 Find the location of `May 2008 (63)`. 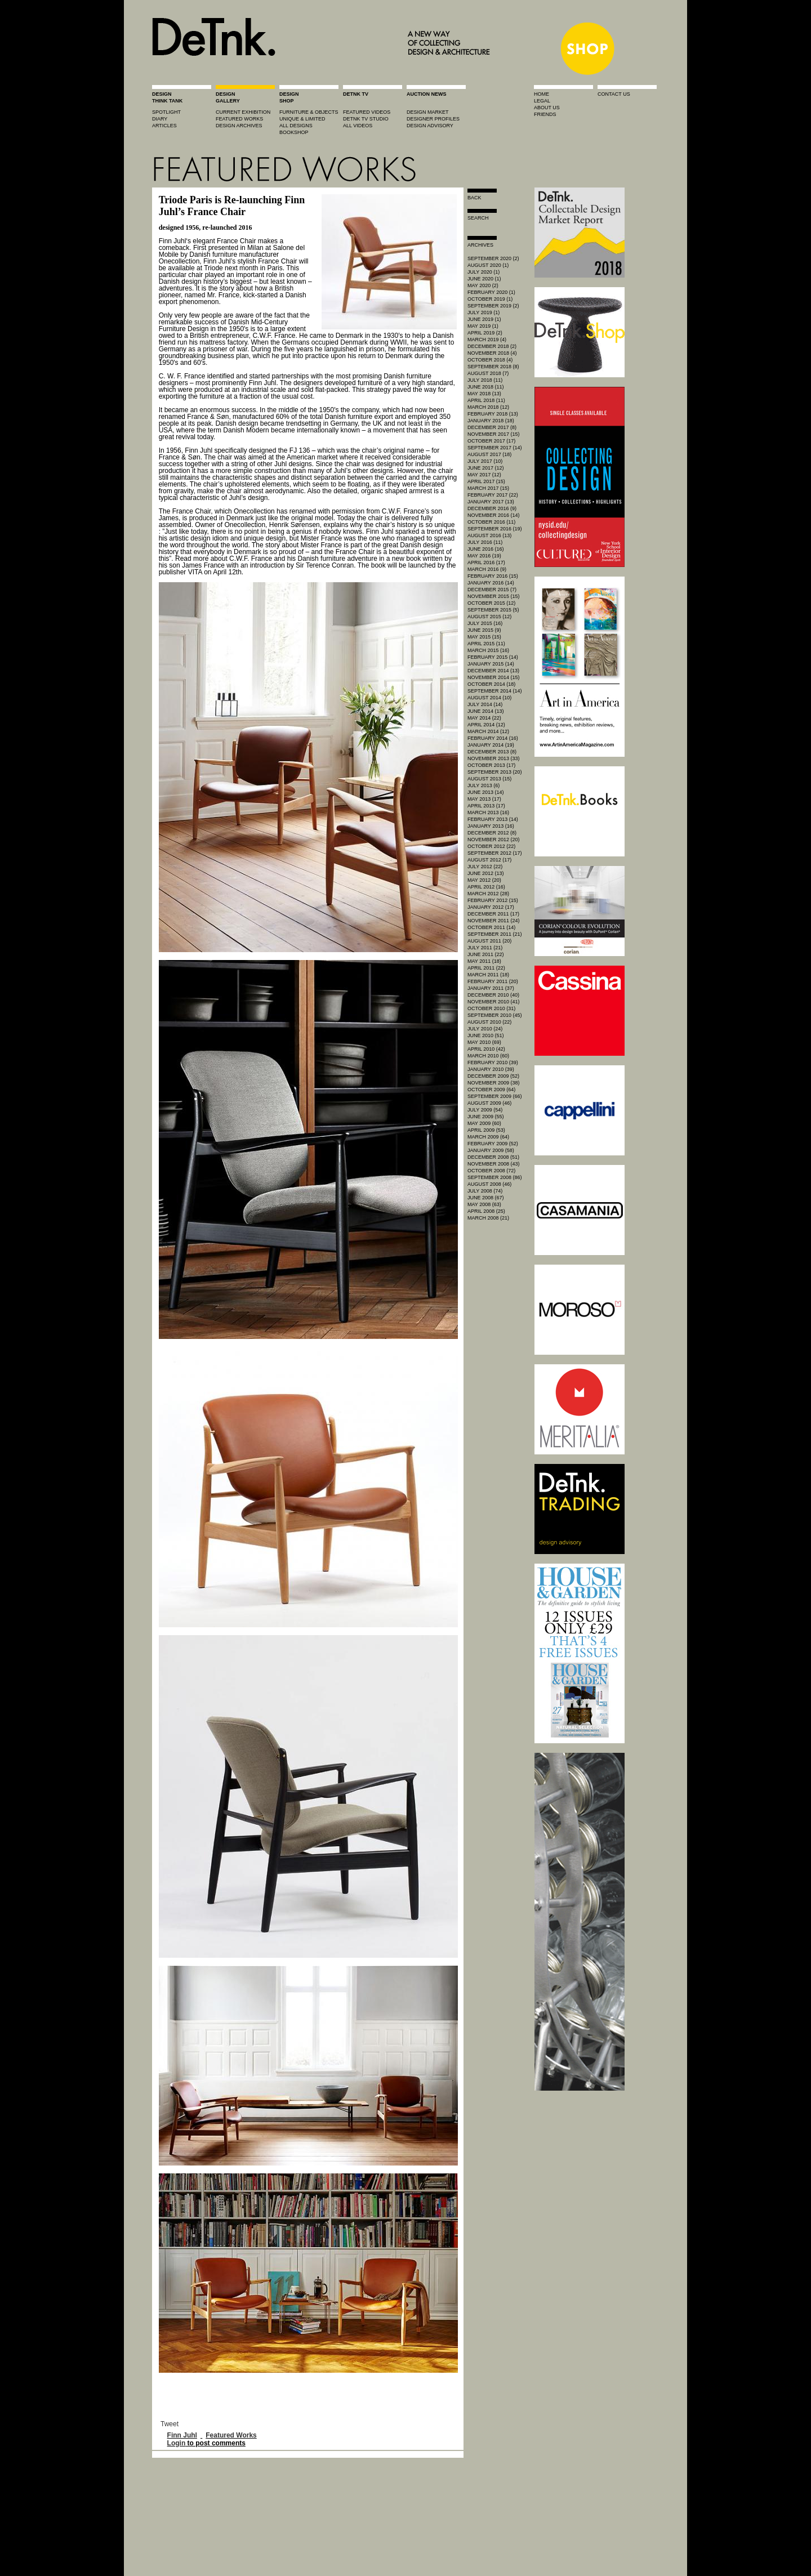

May 2008 (63) is located at coordinates (484, 1204).